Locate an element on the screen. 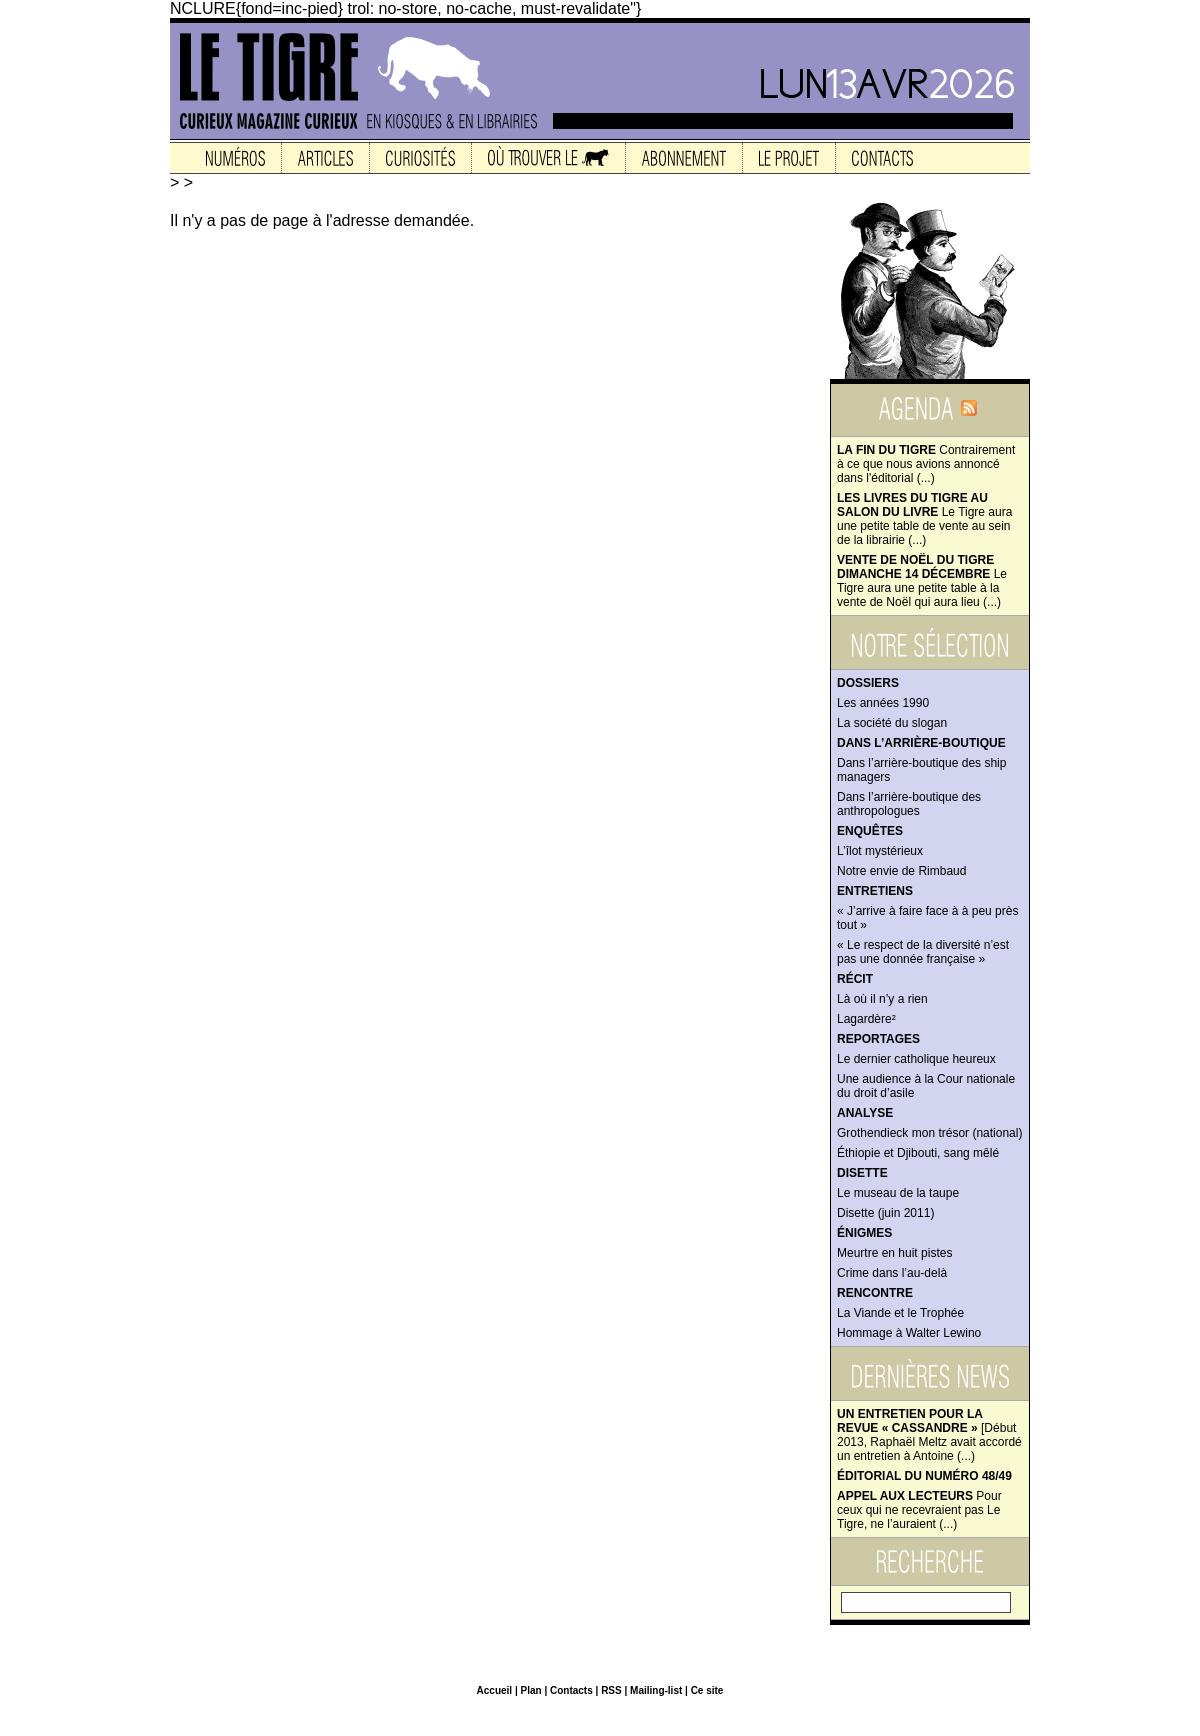 The height and width of the screenshot is (1736, 1200). Accueil is located at coordinates (495, 1690).